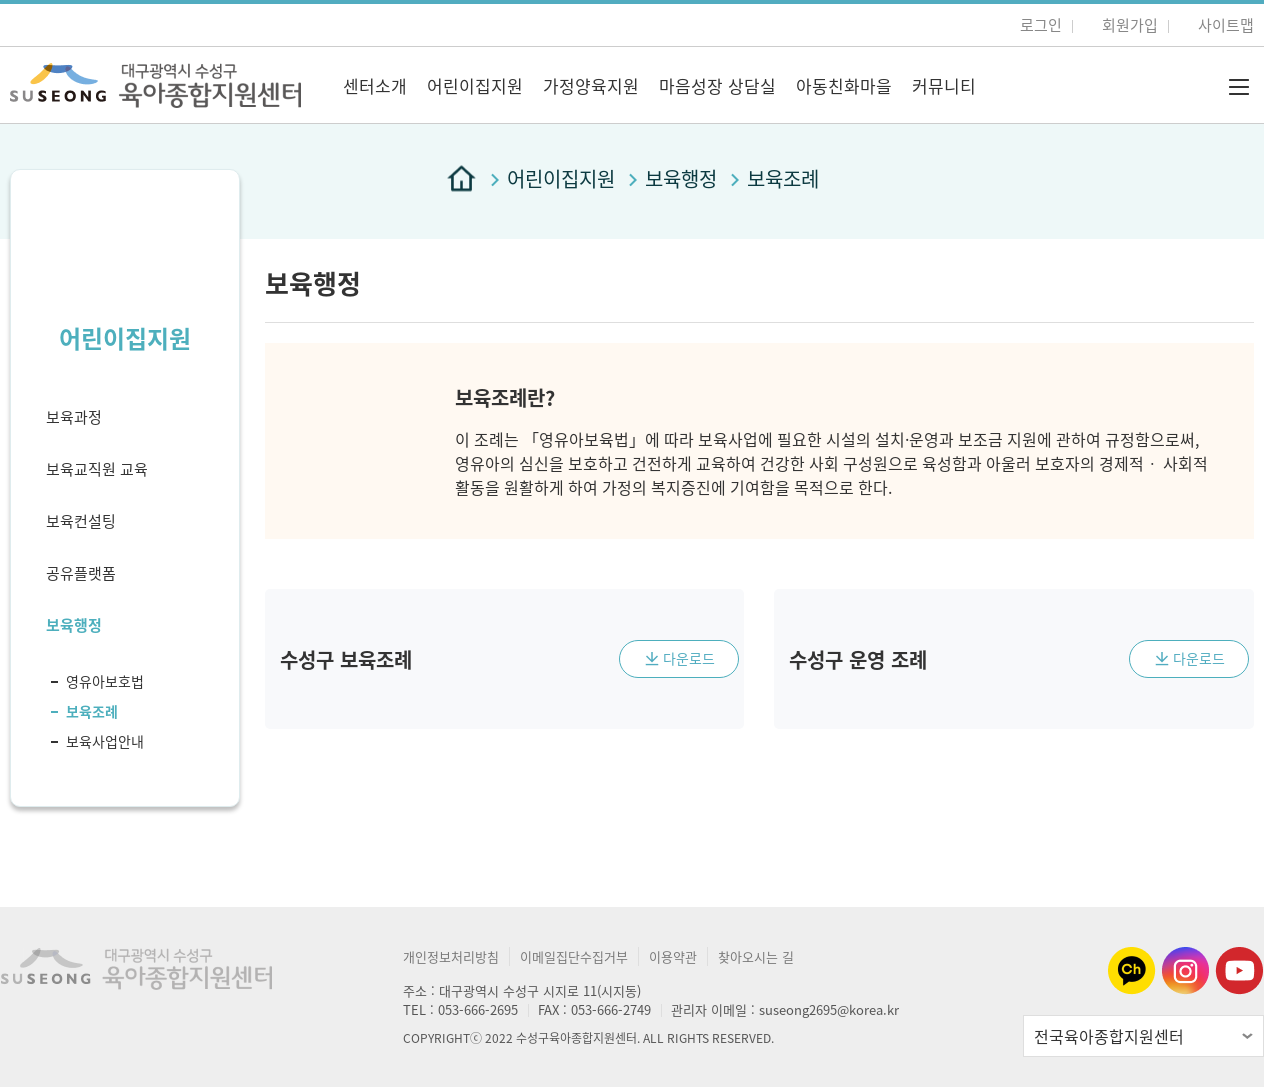 The image size is (1264, 1087). I want to click on 이용약관, so click(673, 956).